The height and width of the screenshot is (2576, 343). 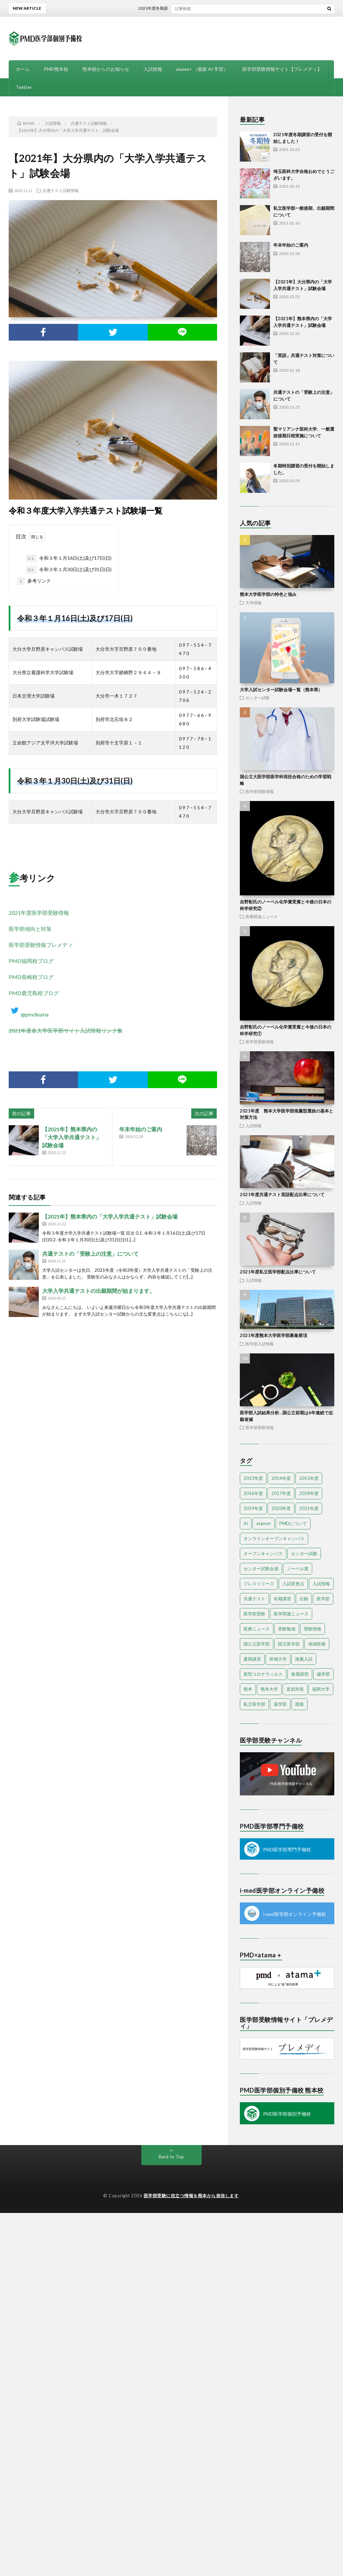 I want to click on 歯学部 [歯学部 (3個の項目)], so click(x=323, y=1674).